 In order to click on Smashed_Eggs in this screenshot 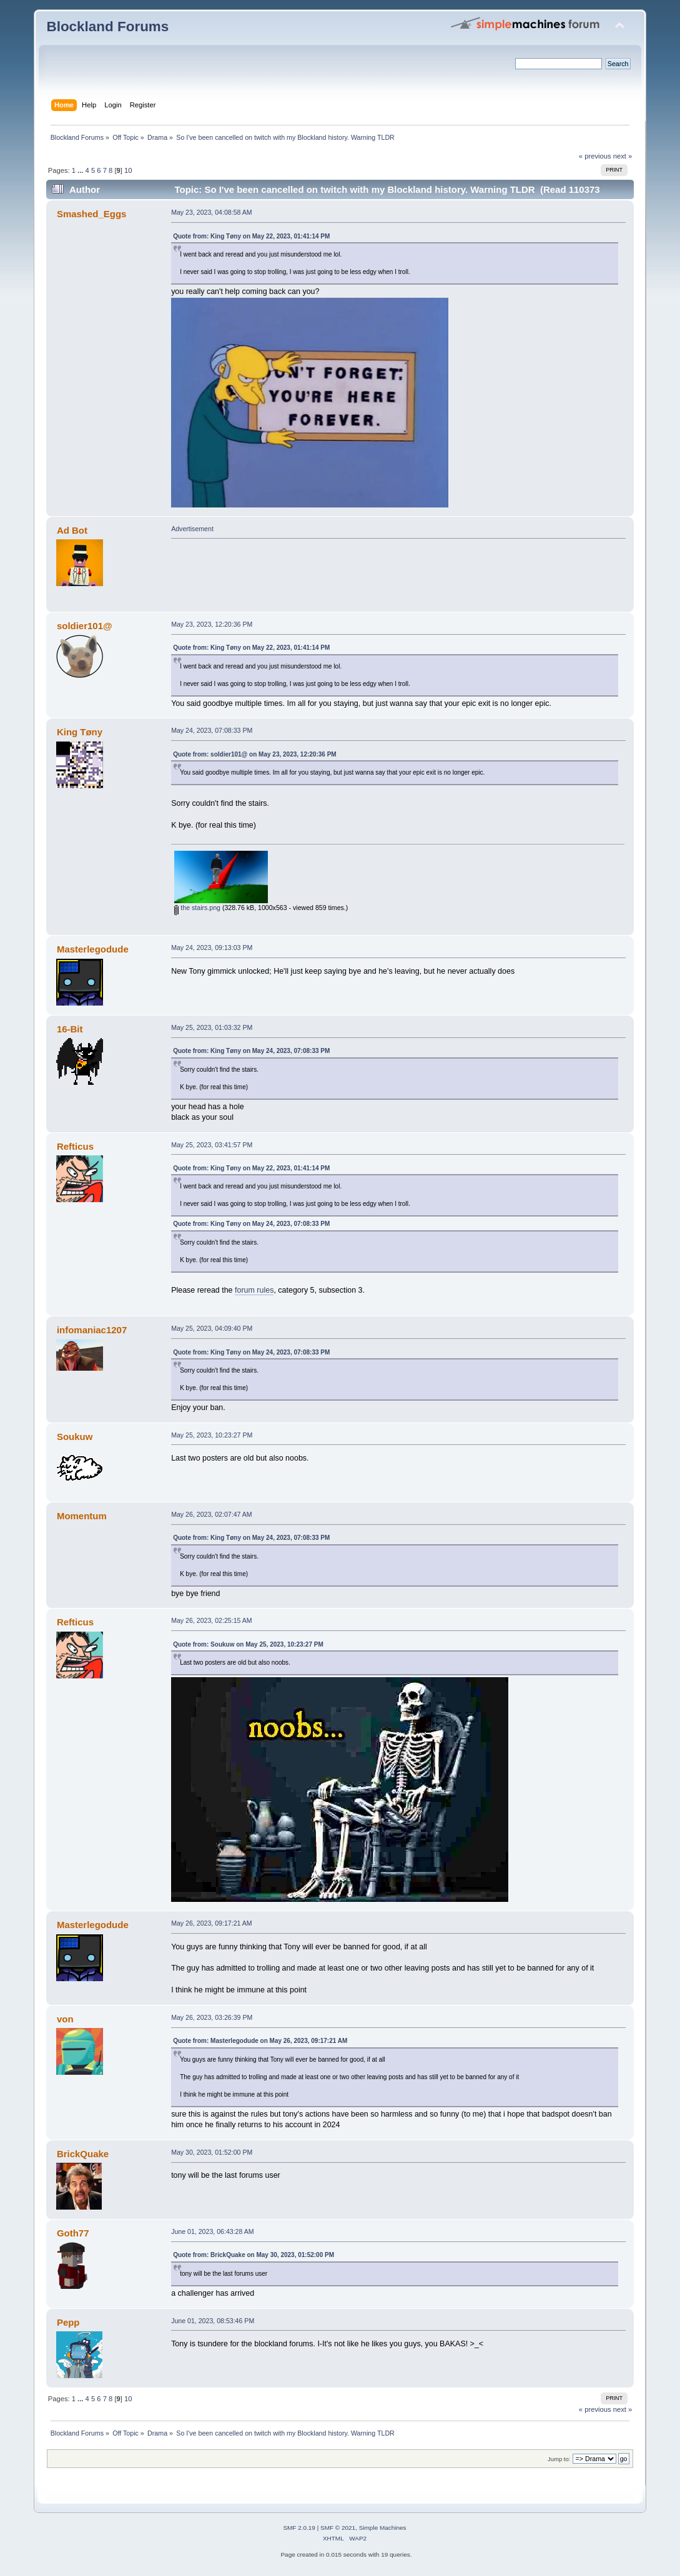, I will do `click(91, 213)`.